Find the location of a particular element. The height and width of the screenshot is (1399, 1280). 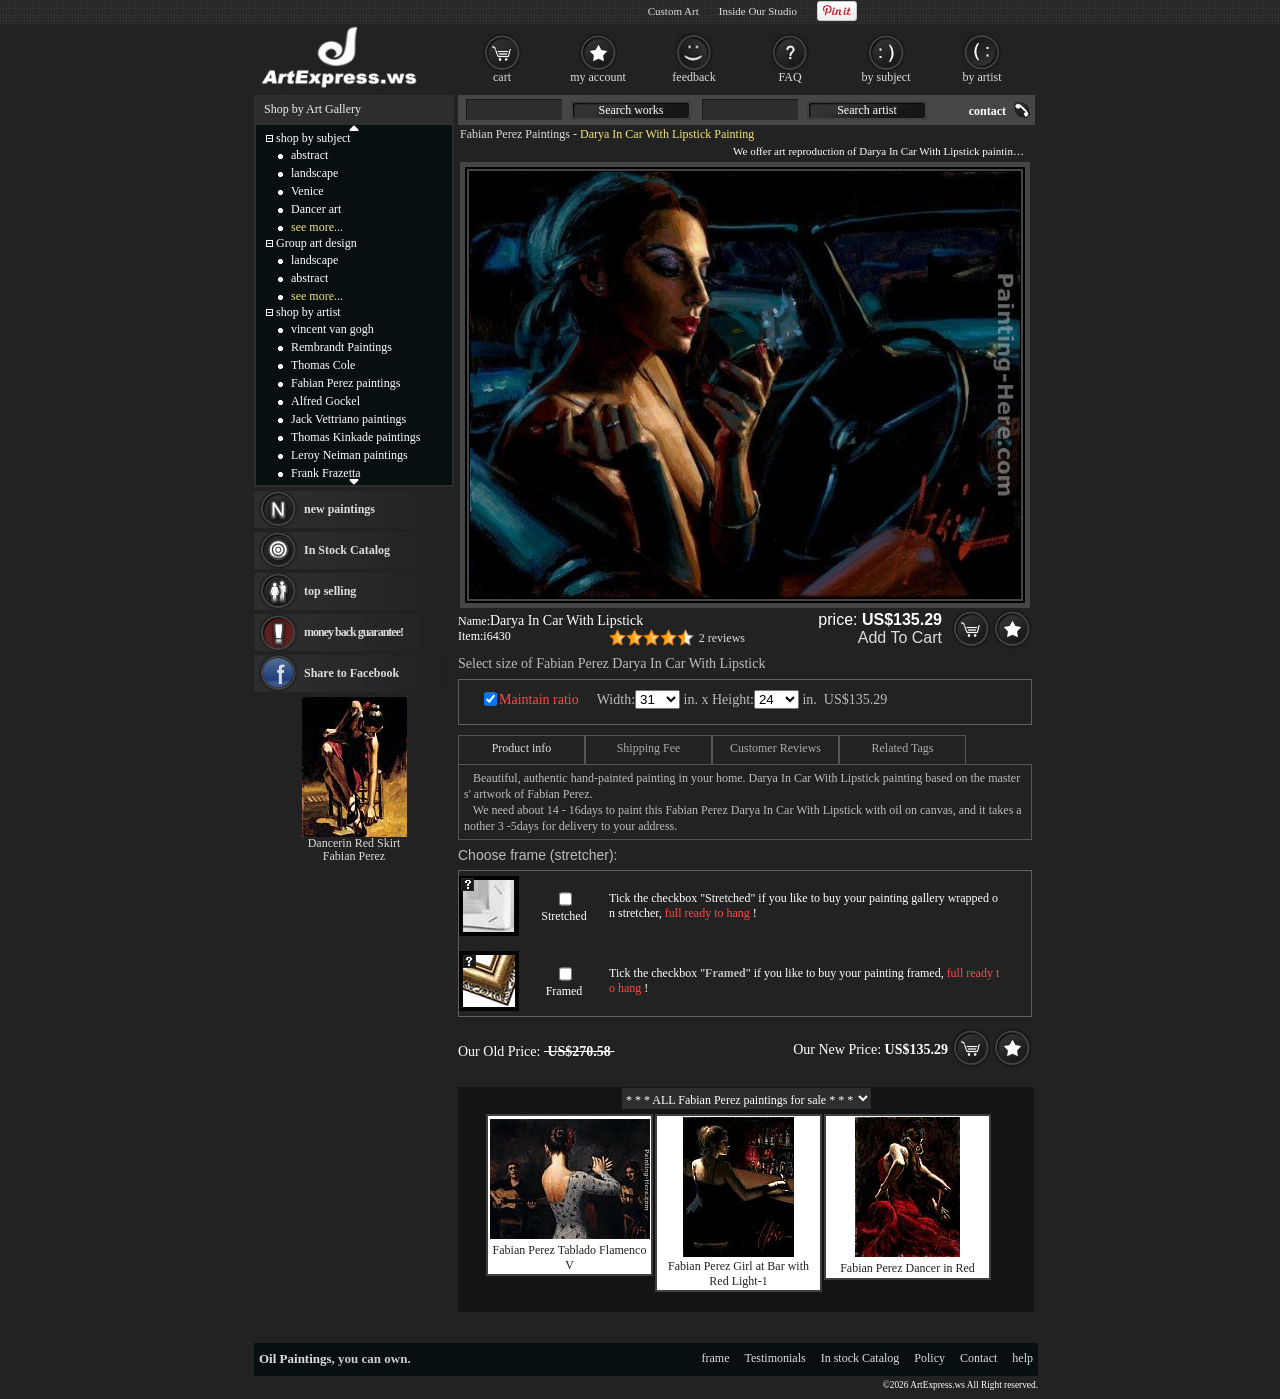

abstract is located at coordinates (309, 155).